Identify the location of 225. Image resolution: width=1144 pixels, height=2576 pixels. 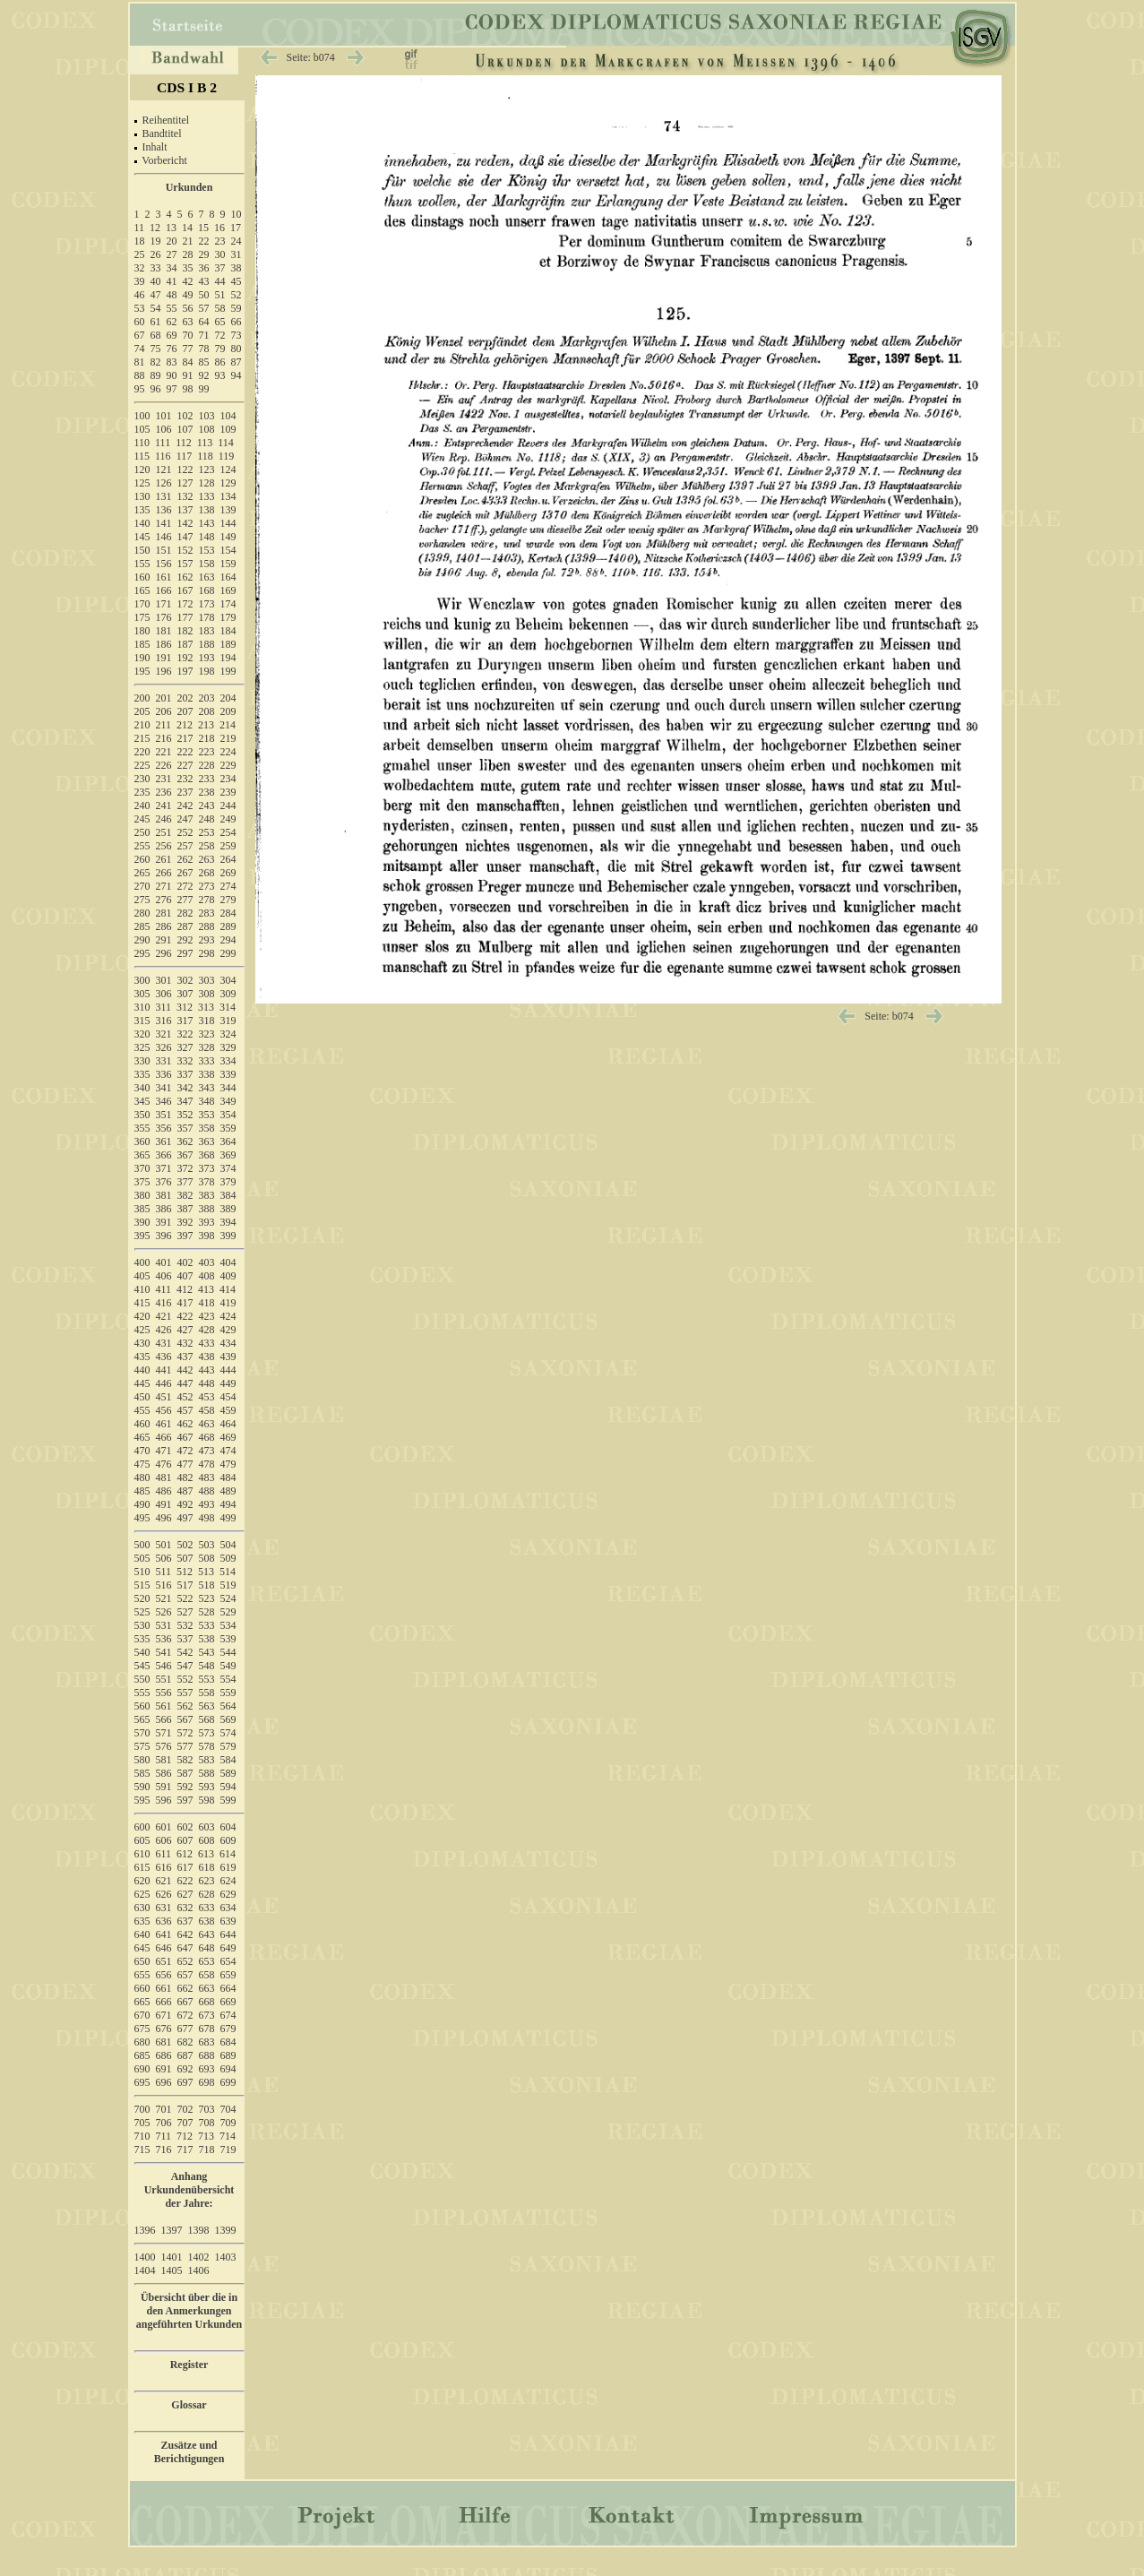
(142, 765).